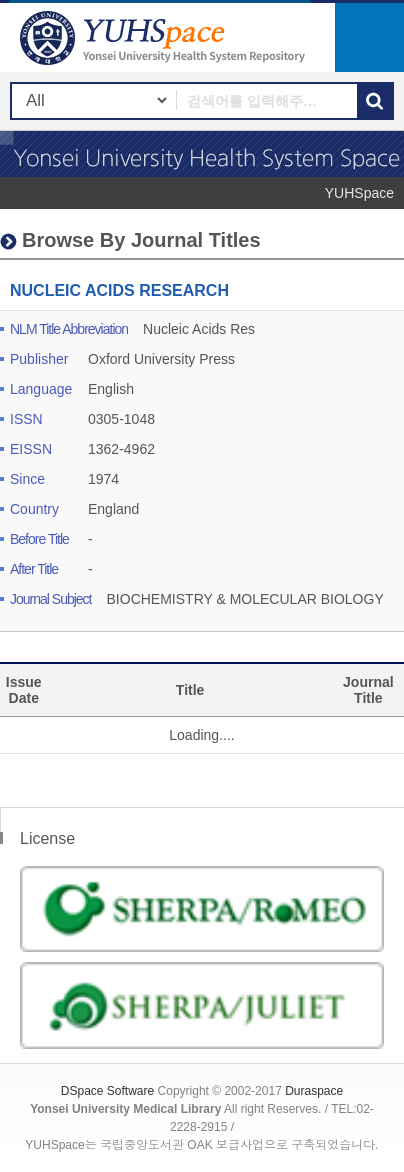 Image resolution: width=404 pixels, height=1172 pixels. Describe the element at coordinates (359, 193) in the screenshot. I see `YUHSpace` at that location.